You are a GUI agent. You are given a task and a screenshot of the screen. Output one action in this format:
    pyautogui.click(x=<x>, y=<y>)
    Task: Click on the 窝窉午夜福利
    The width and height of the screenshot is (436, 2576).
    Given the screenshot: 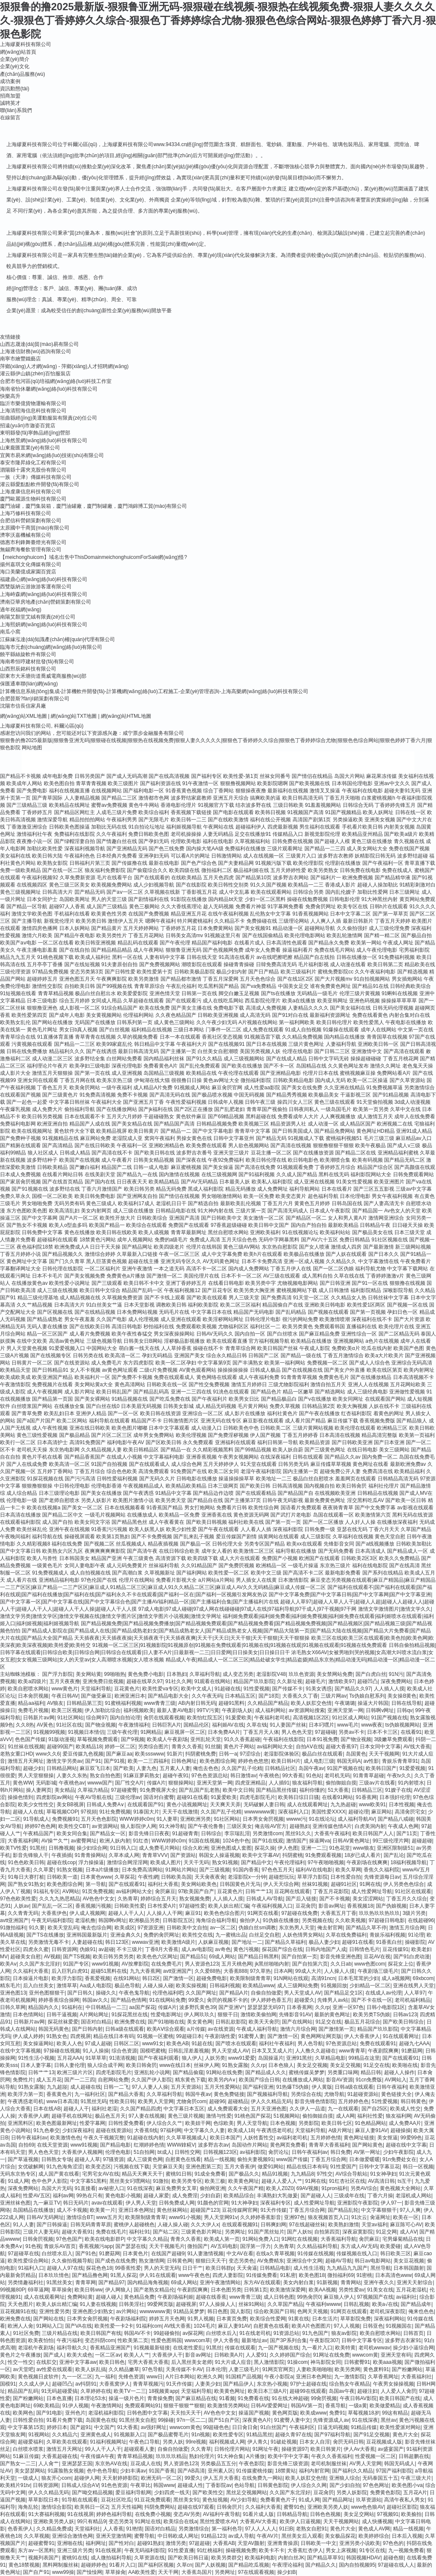 What is the action you would take?
    pyautogui.click(x=159, y=1138)
    